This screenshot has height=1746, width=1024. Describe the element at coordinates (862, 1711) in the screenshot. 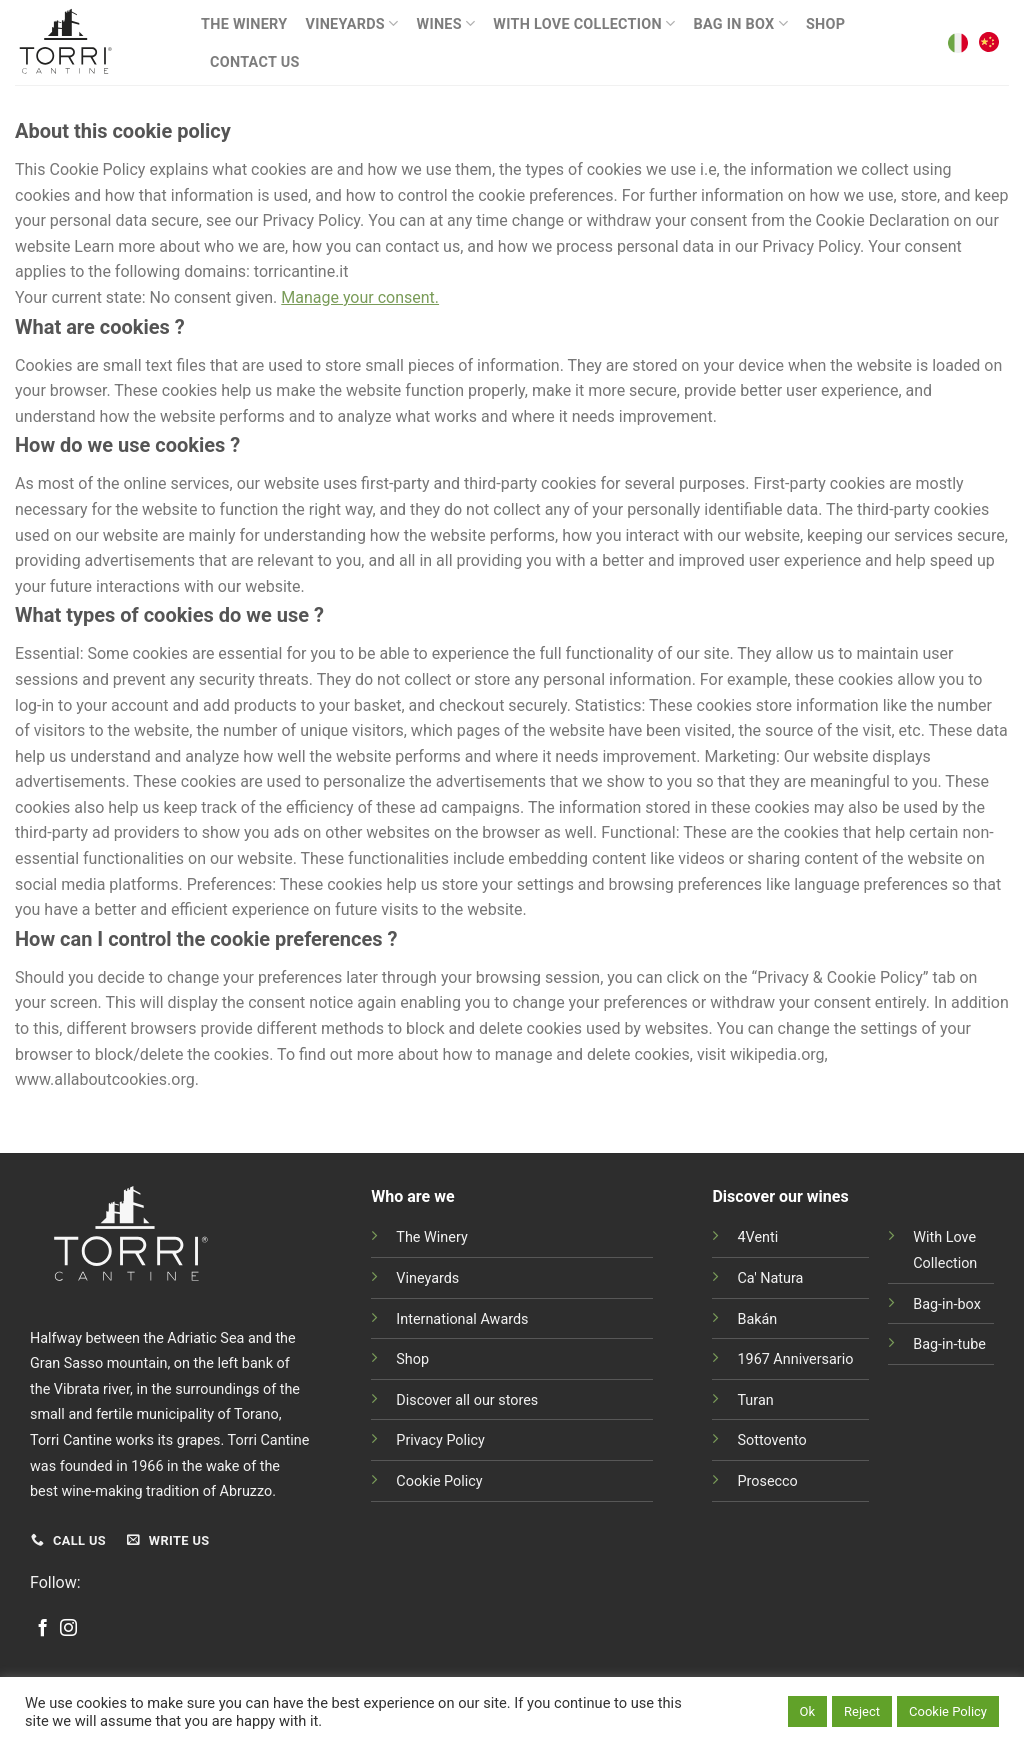

I see `Reject [button]` at that location.